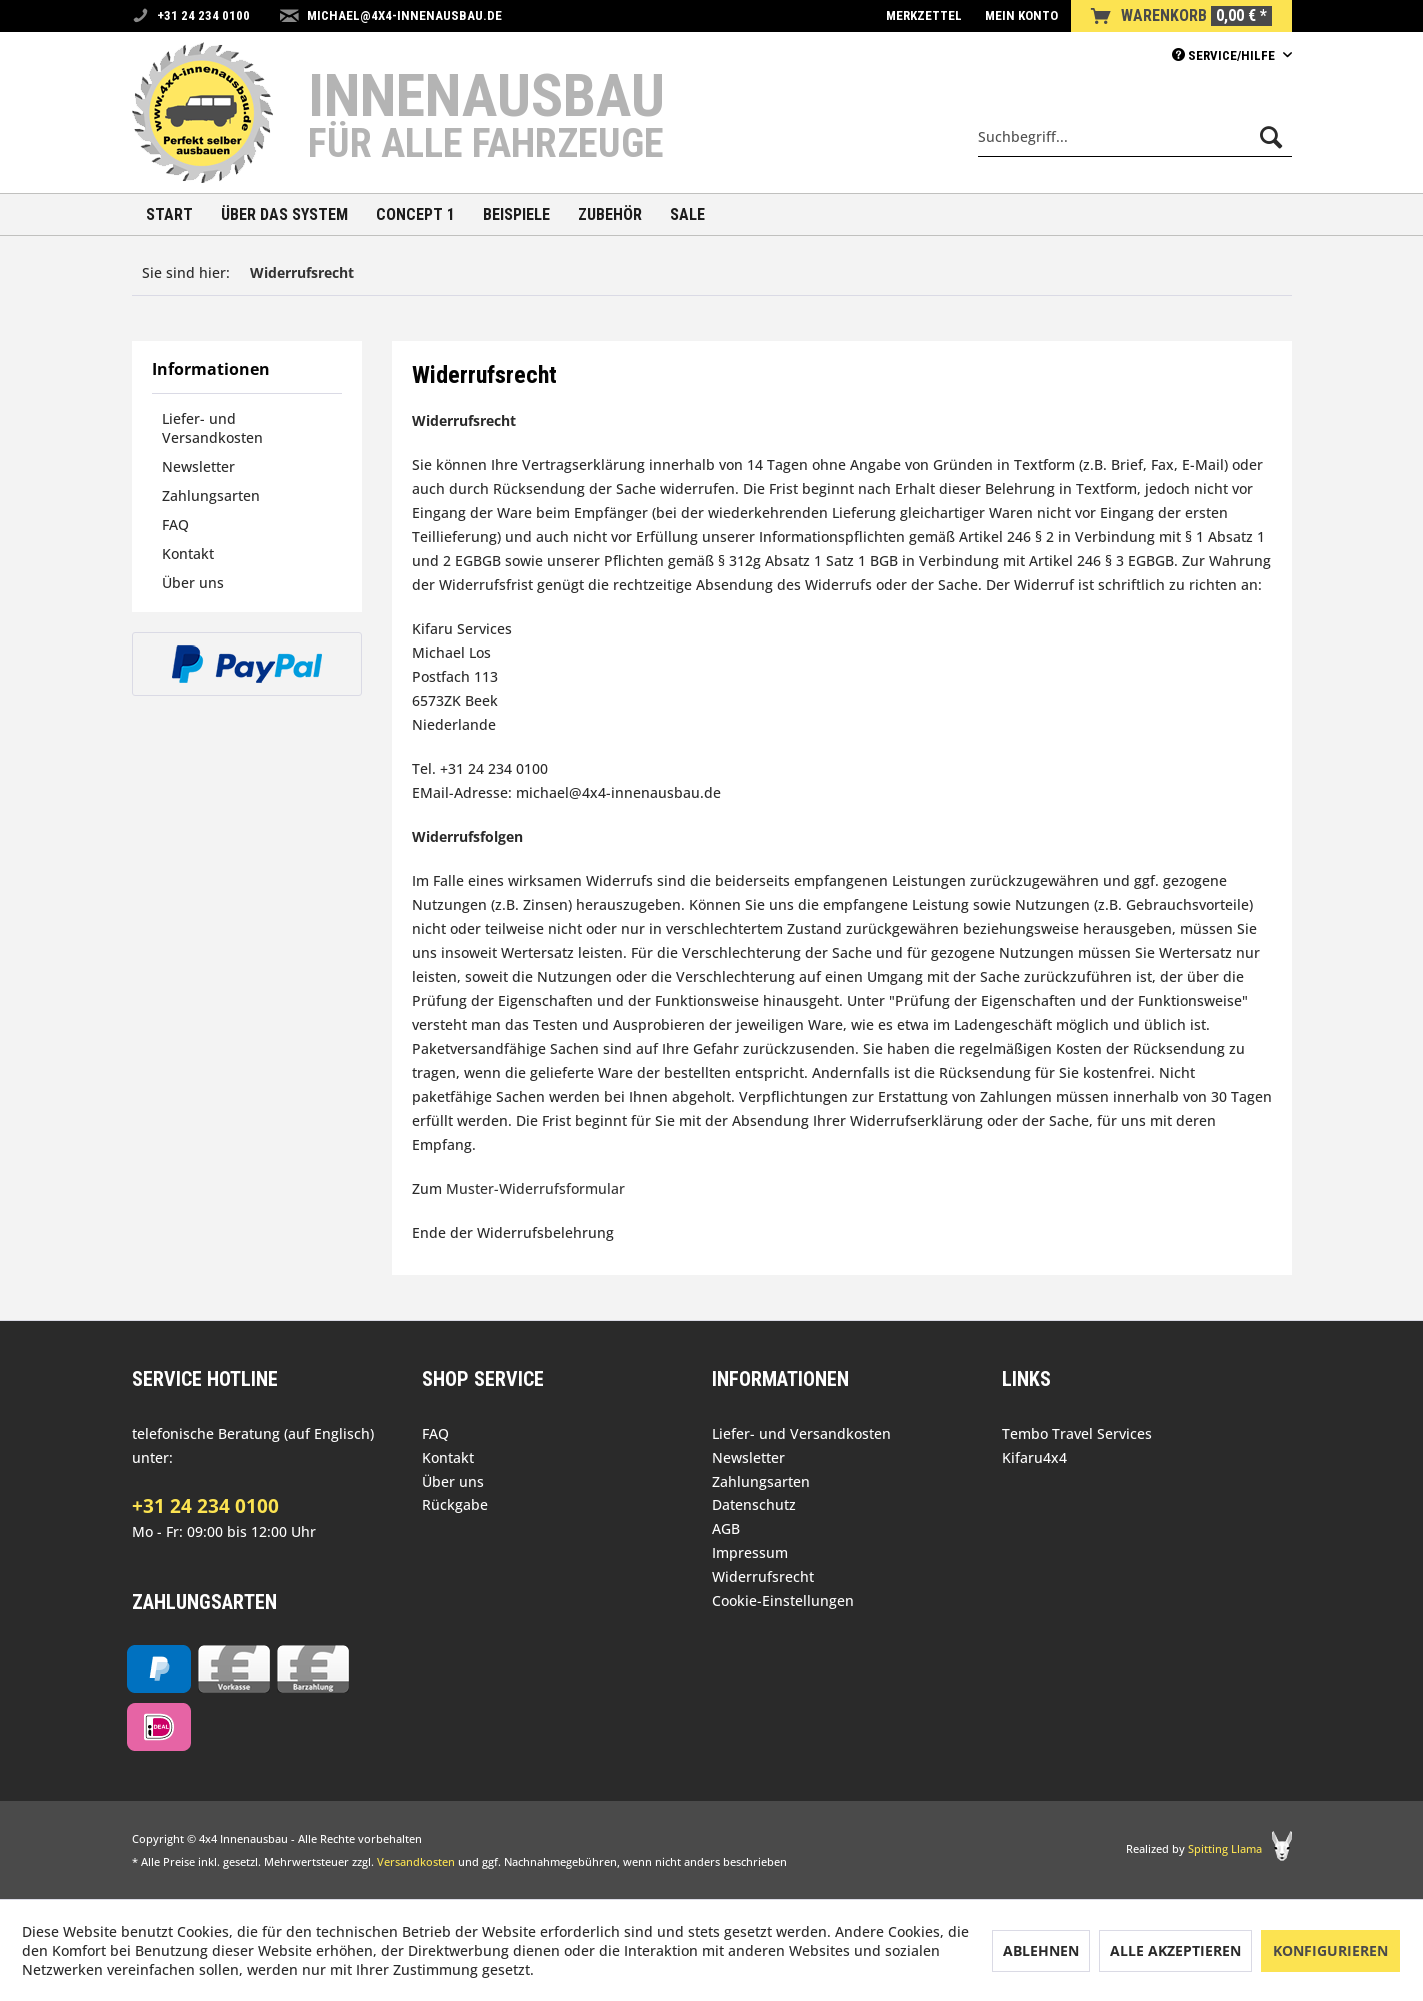  Describe the element at coordinates (169, 214) in the screenshot. I see `[Start]` at that location.